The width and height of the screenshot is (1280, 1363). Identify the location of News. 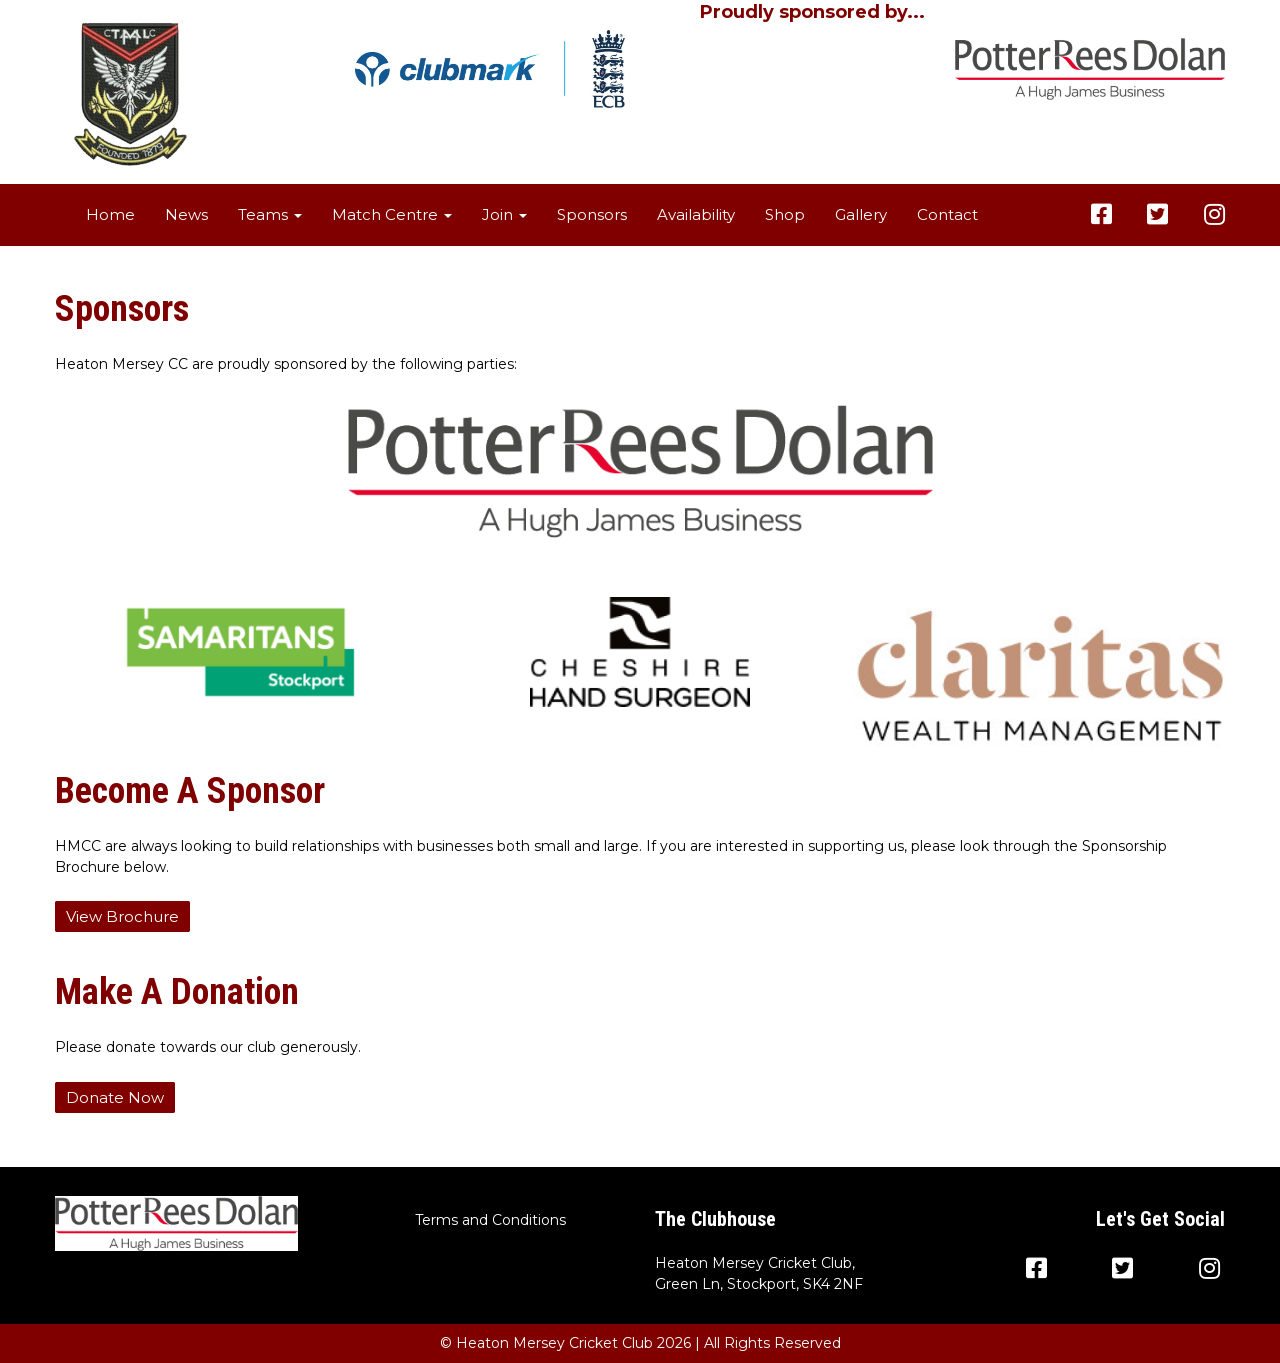
(186, 214).